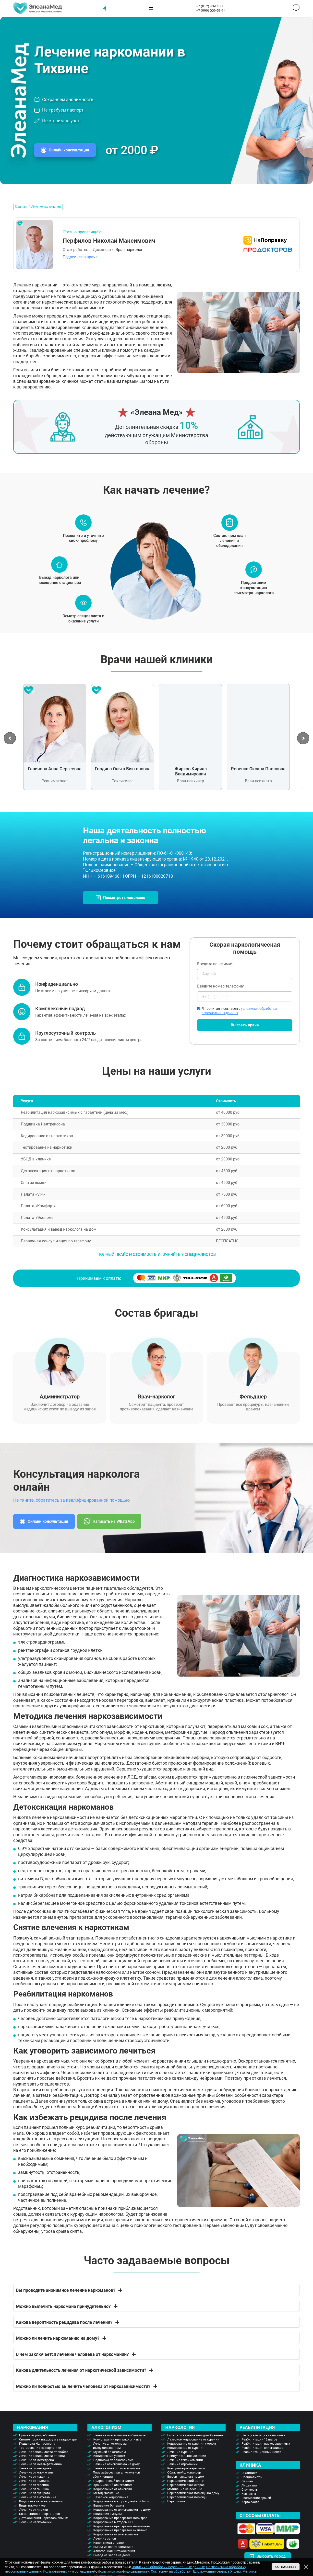 The image size is (313, 2576). What do you see at coordinates (244, 970) in the screenshot?
I see `Введите ваше имя*` at bounding box center [244, 970].